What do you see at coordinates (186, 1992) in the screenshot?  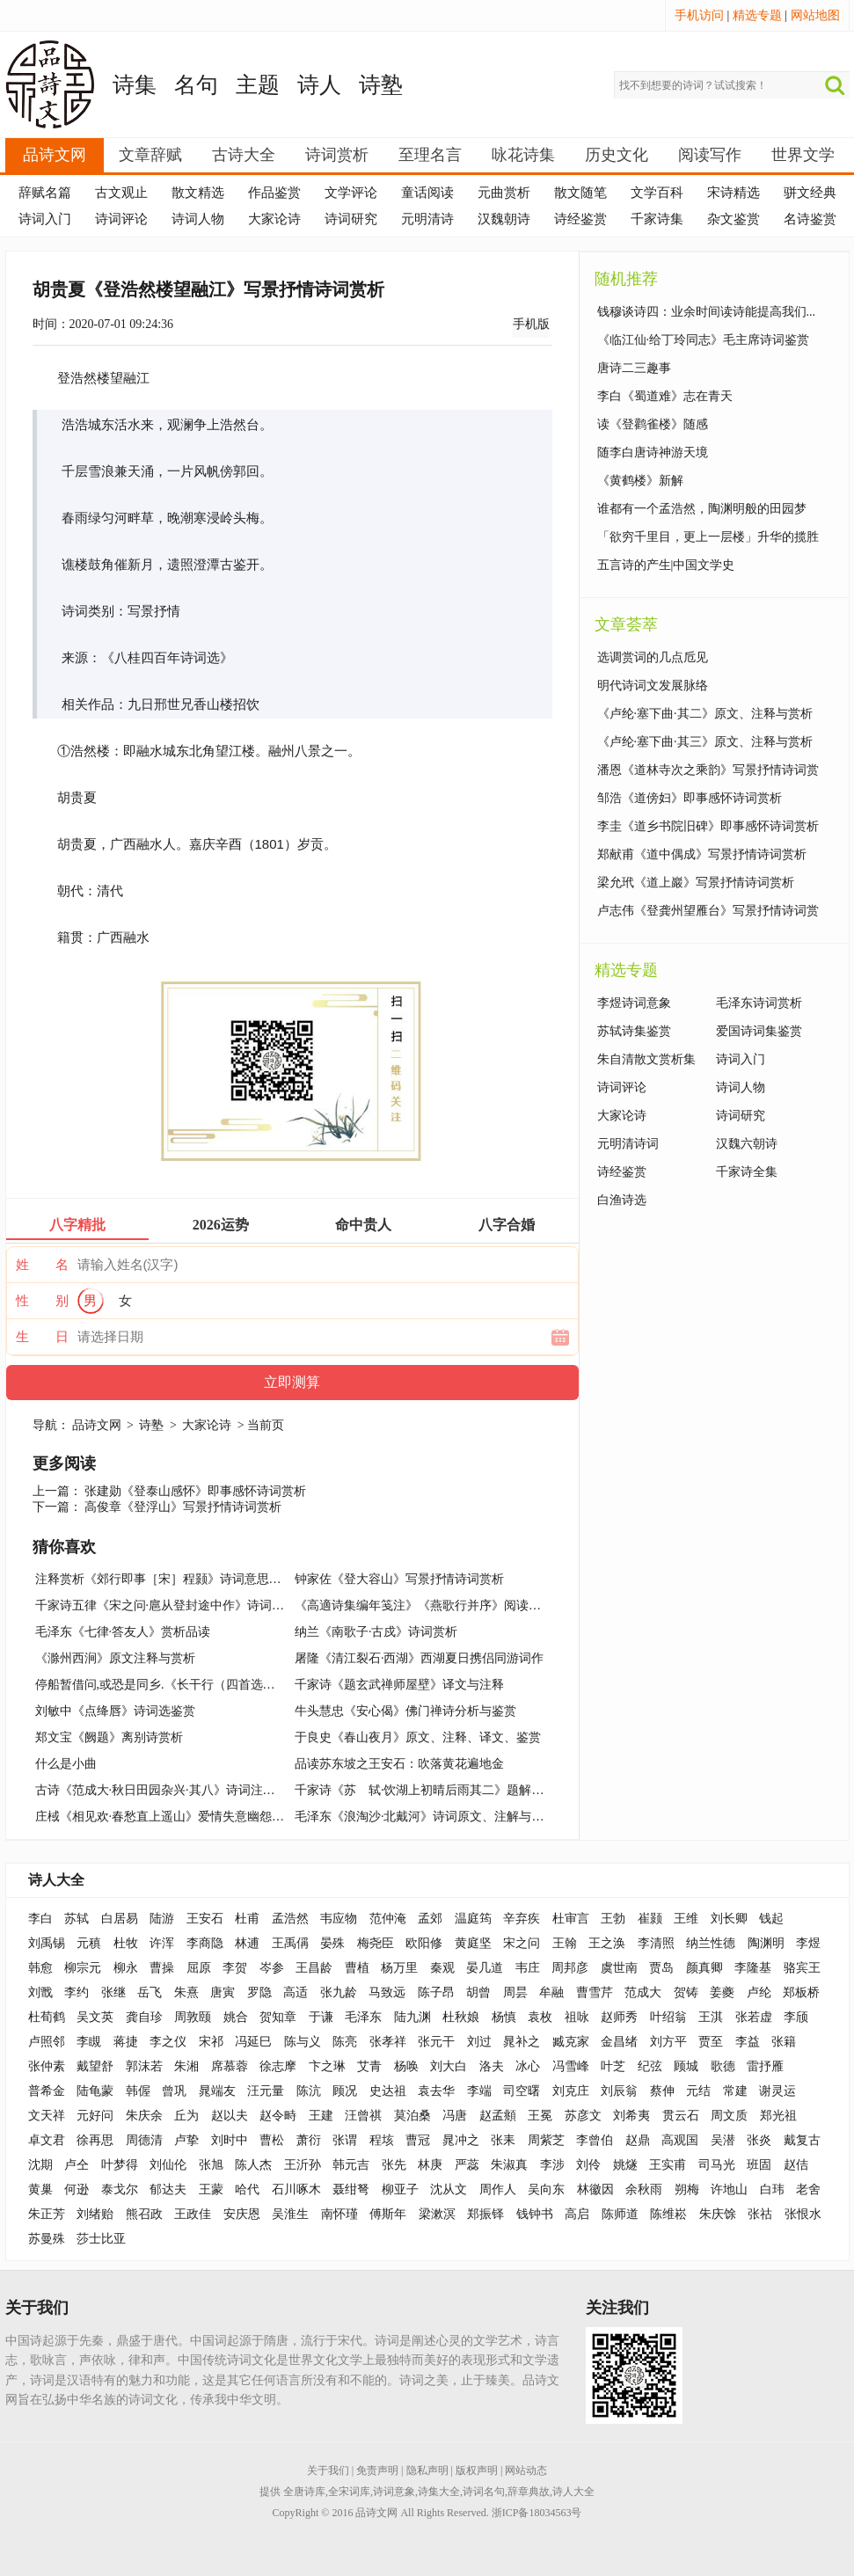 I see `朱熹` at bounding box center [186, 1992].